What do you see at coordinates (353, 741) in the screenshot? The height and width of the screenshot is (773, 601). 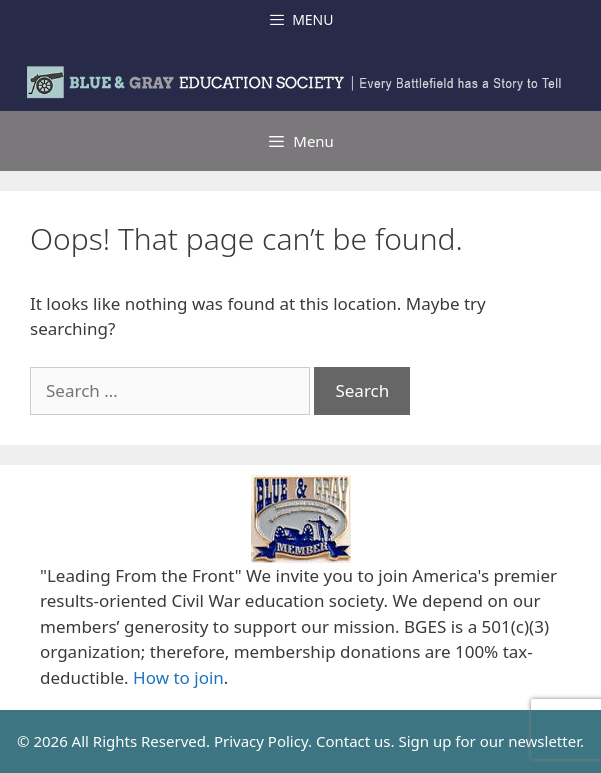 I see `Contact us` at bounding box center [353, 741].